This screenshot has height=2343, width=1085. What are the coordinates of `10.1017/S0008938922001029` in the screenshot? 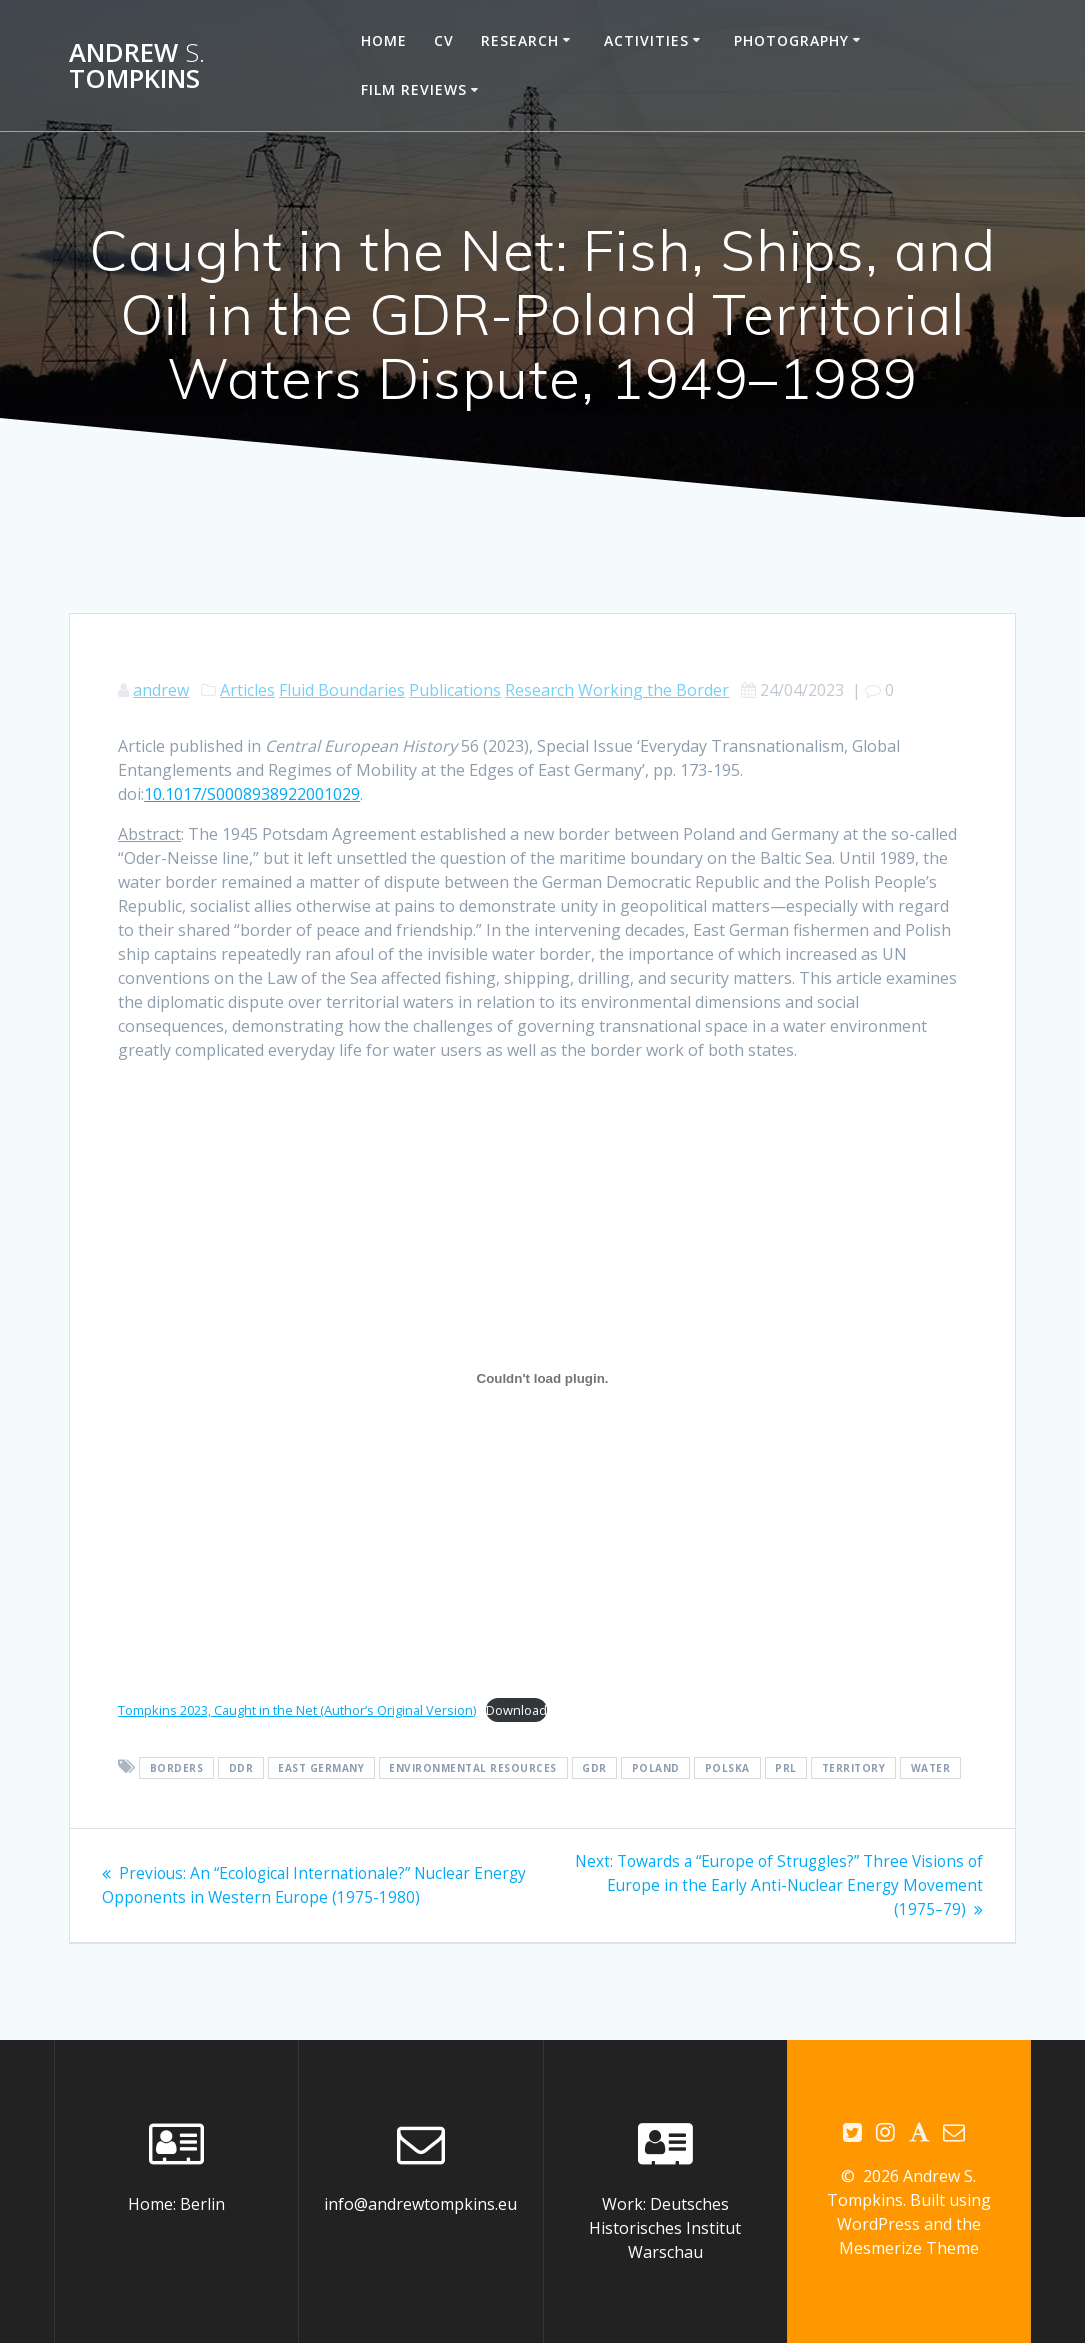 It's located at (252, 794).